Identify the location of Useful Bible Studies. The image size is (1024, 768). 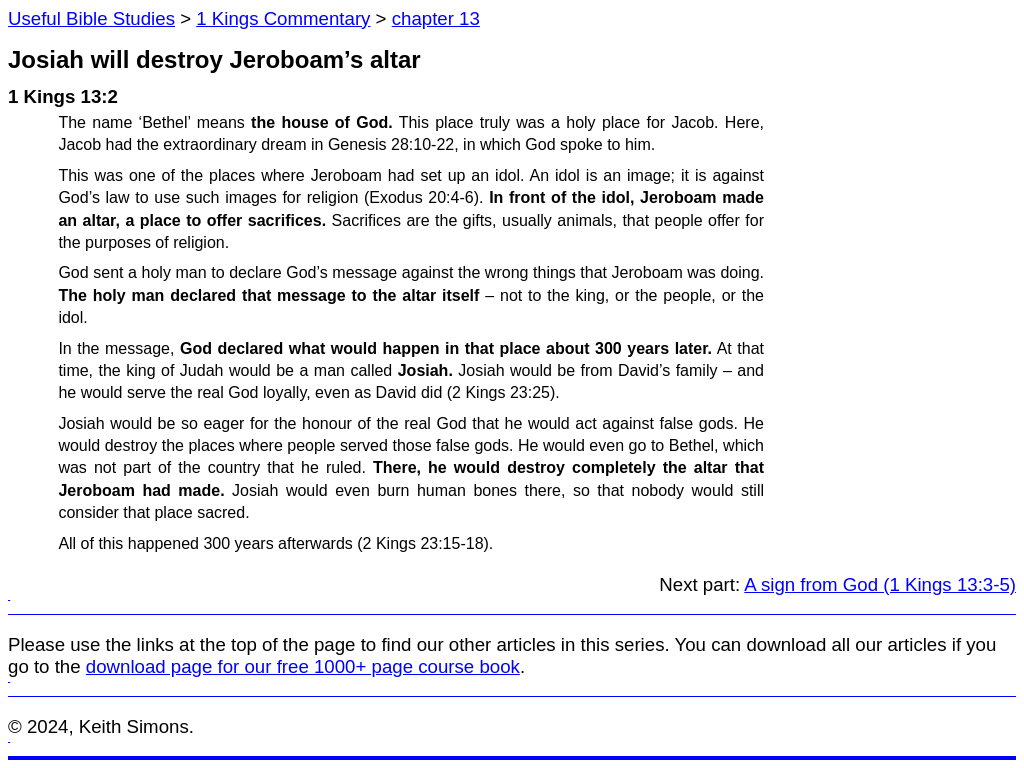
(91, 18).